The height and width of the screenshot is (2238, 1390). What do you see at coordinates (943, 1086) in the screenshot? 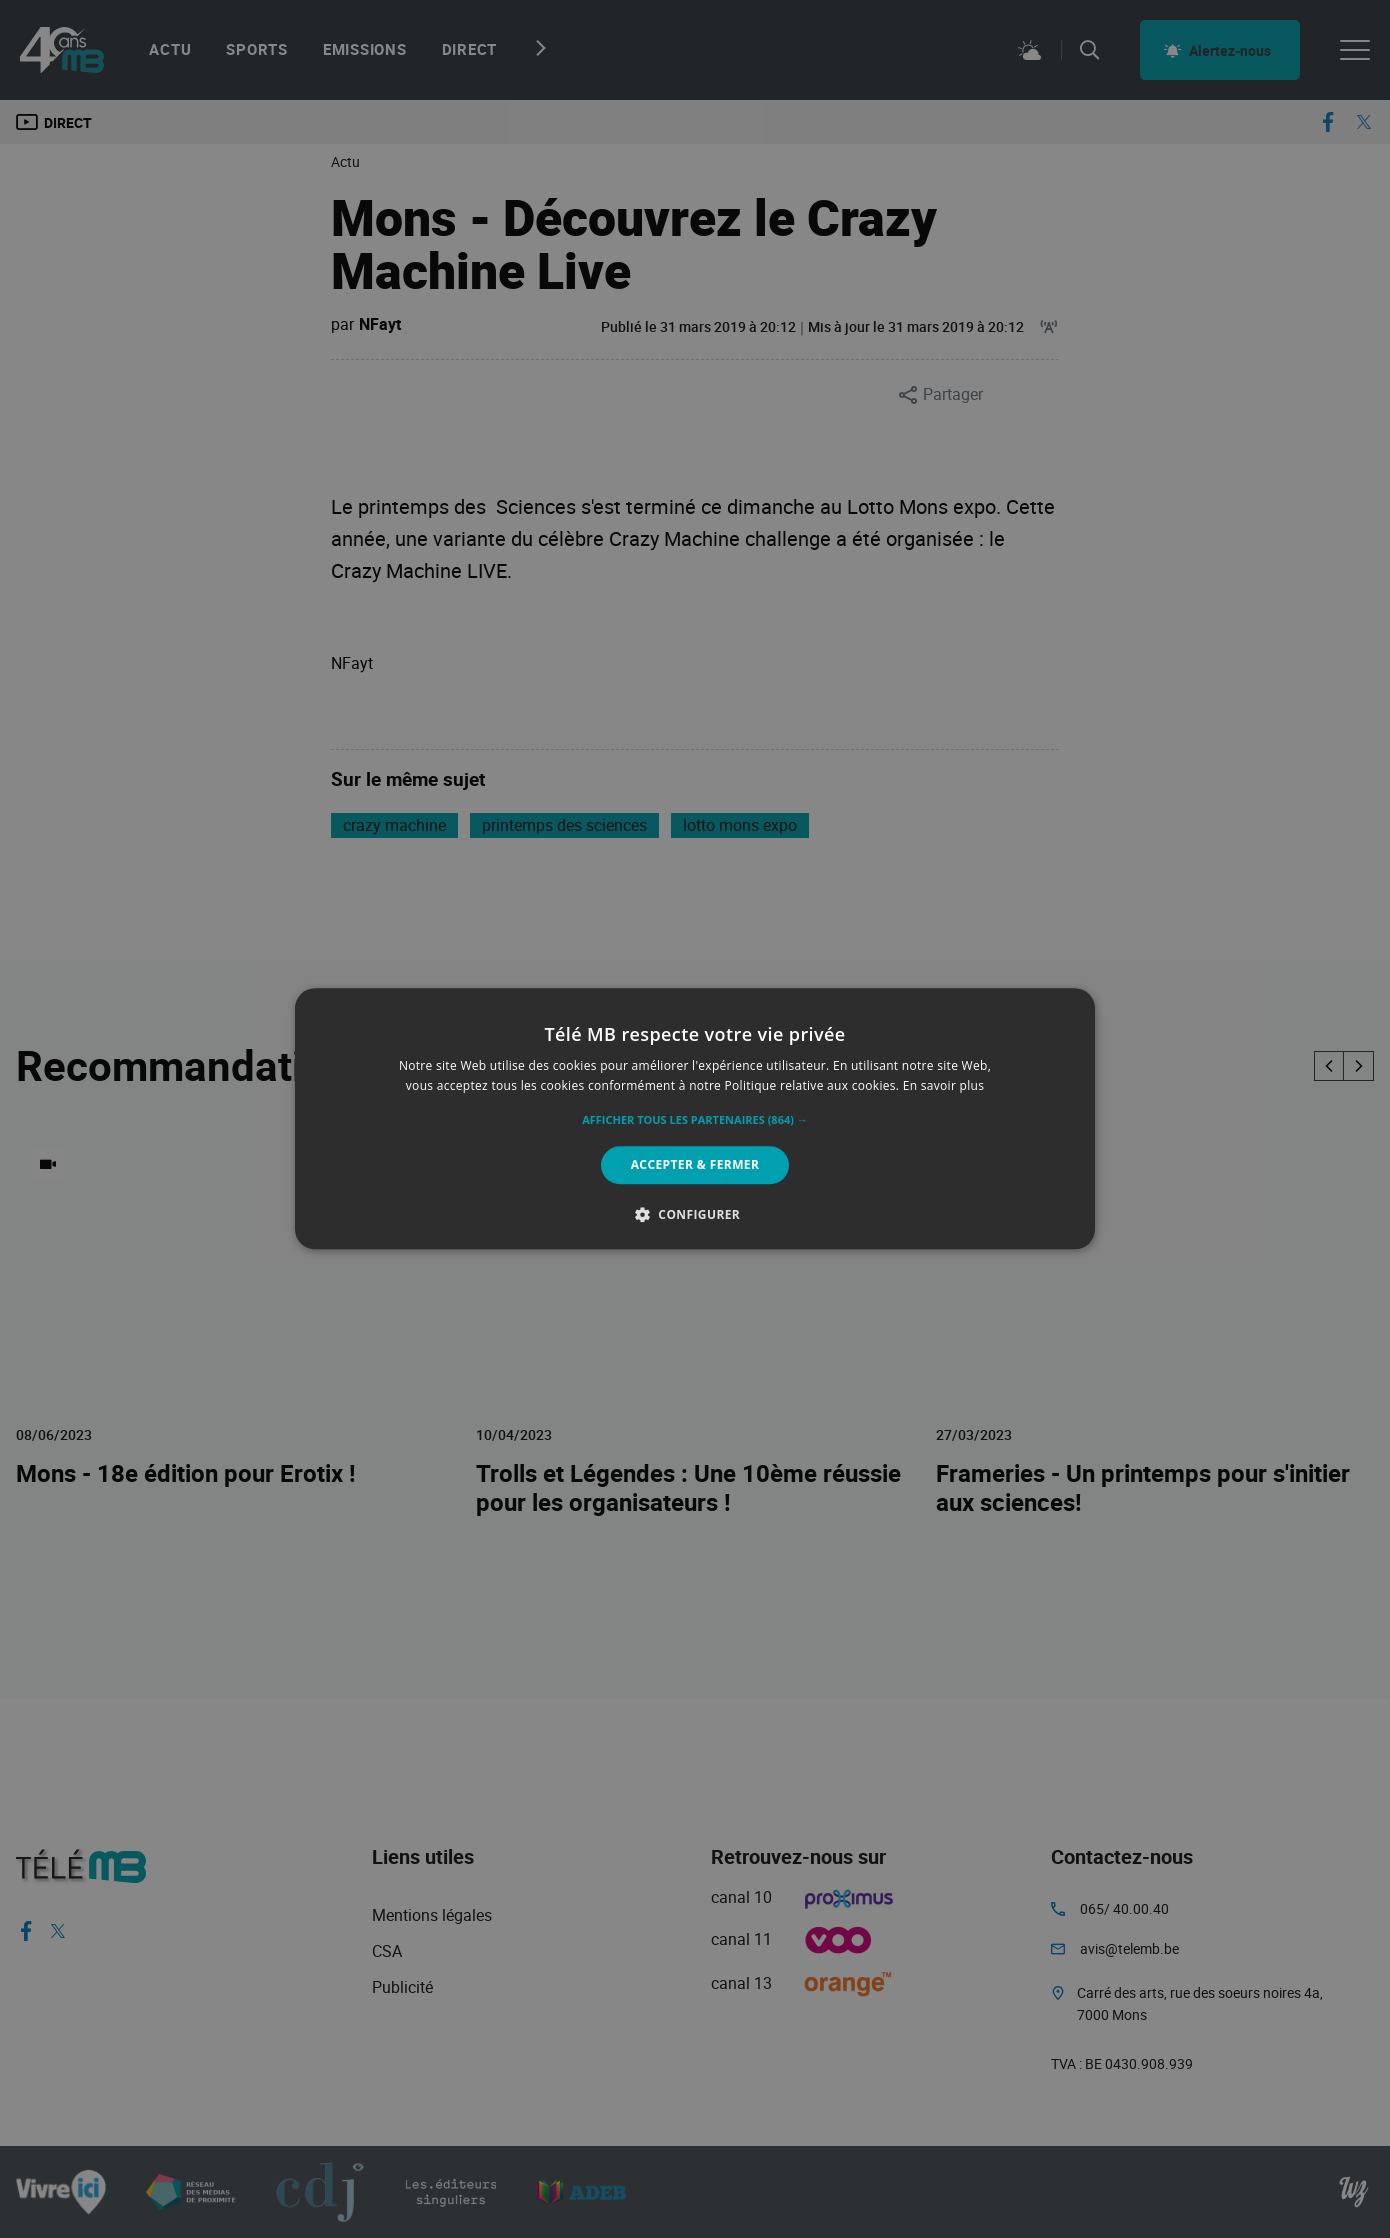
I see `En savoir plus [En savoir plus, opens a new window]` at bounding box center [943, 1086].